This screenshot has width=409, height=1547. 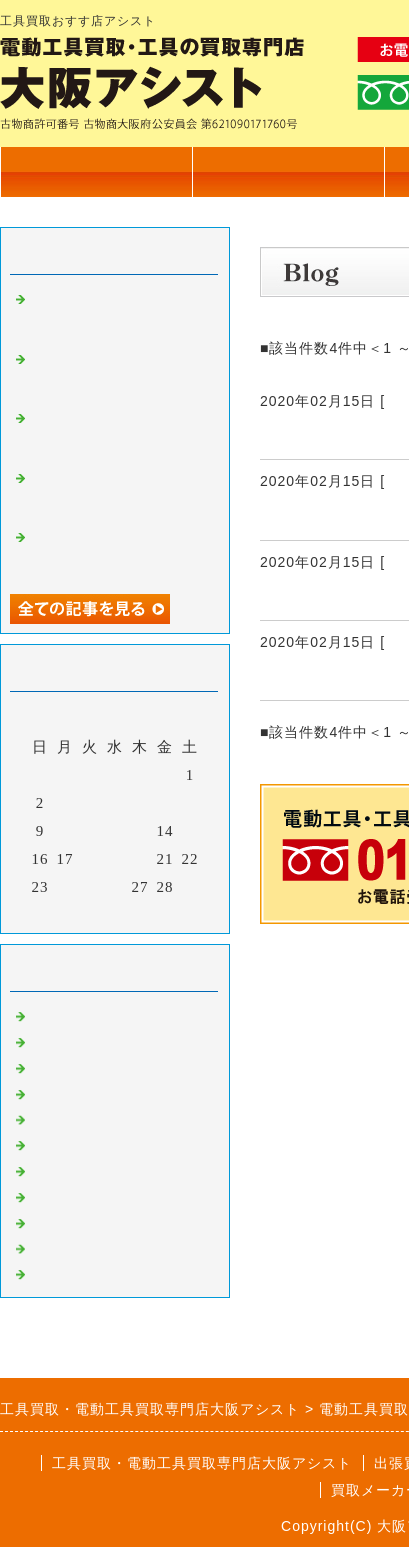 I want to click on 26, so click(x=115, y=887).